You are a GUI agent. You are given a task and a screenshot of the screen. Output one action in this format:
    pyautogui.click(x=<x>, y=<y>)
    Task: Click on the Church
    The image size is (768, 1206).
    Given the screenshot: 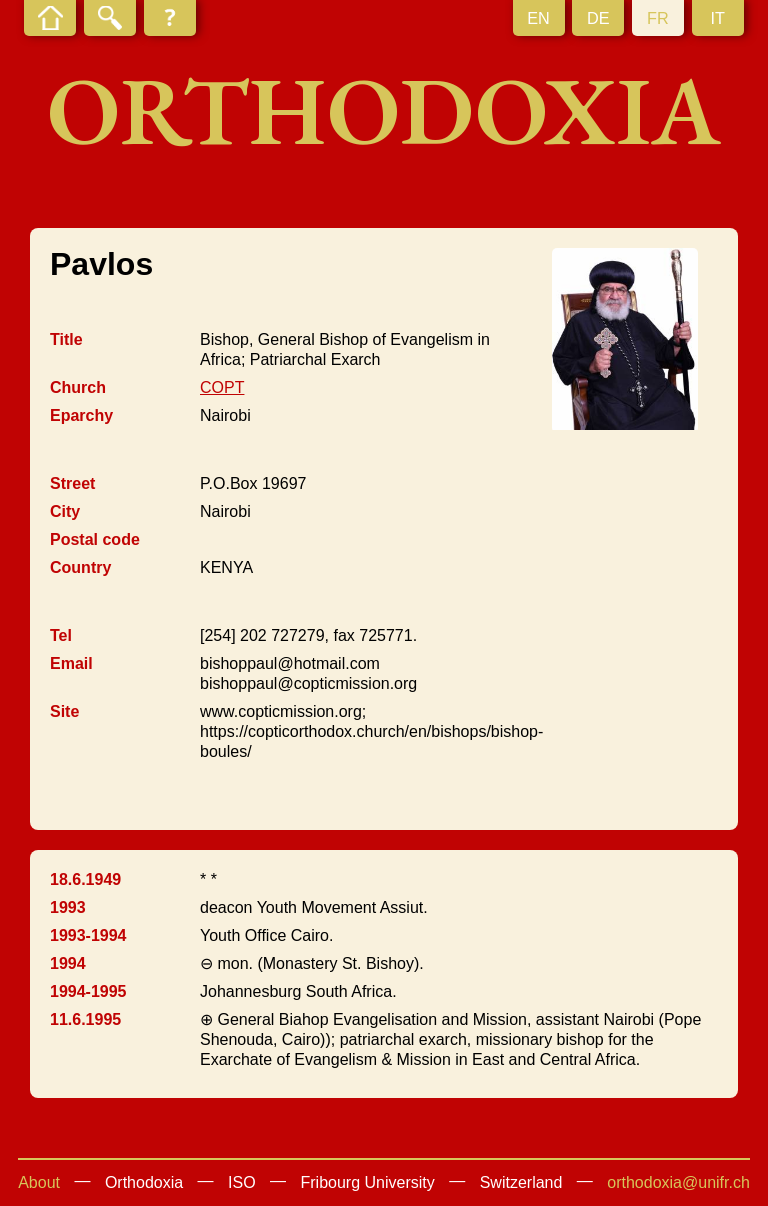 What is the action you would take?
    pyautogui.click(x=78, y=387)
    